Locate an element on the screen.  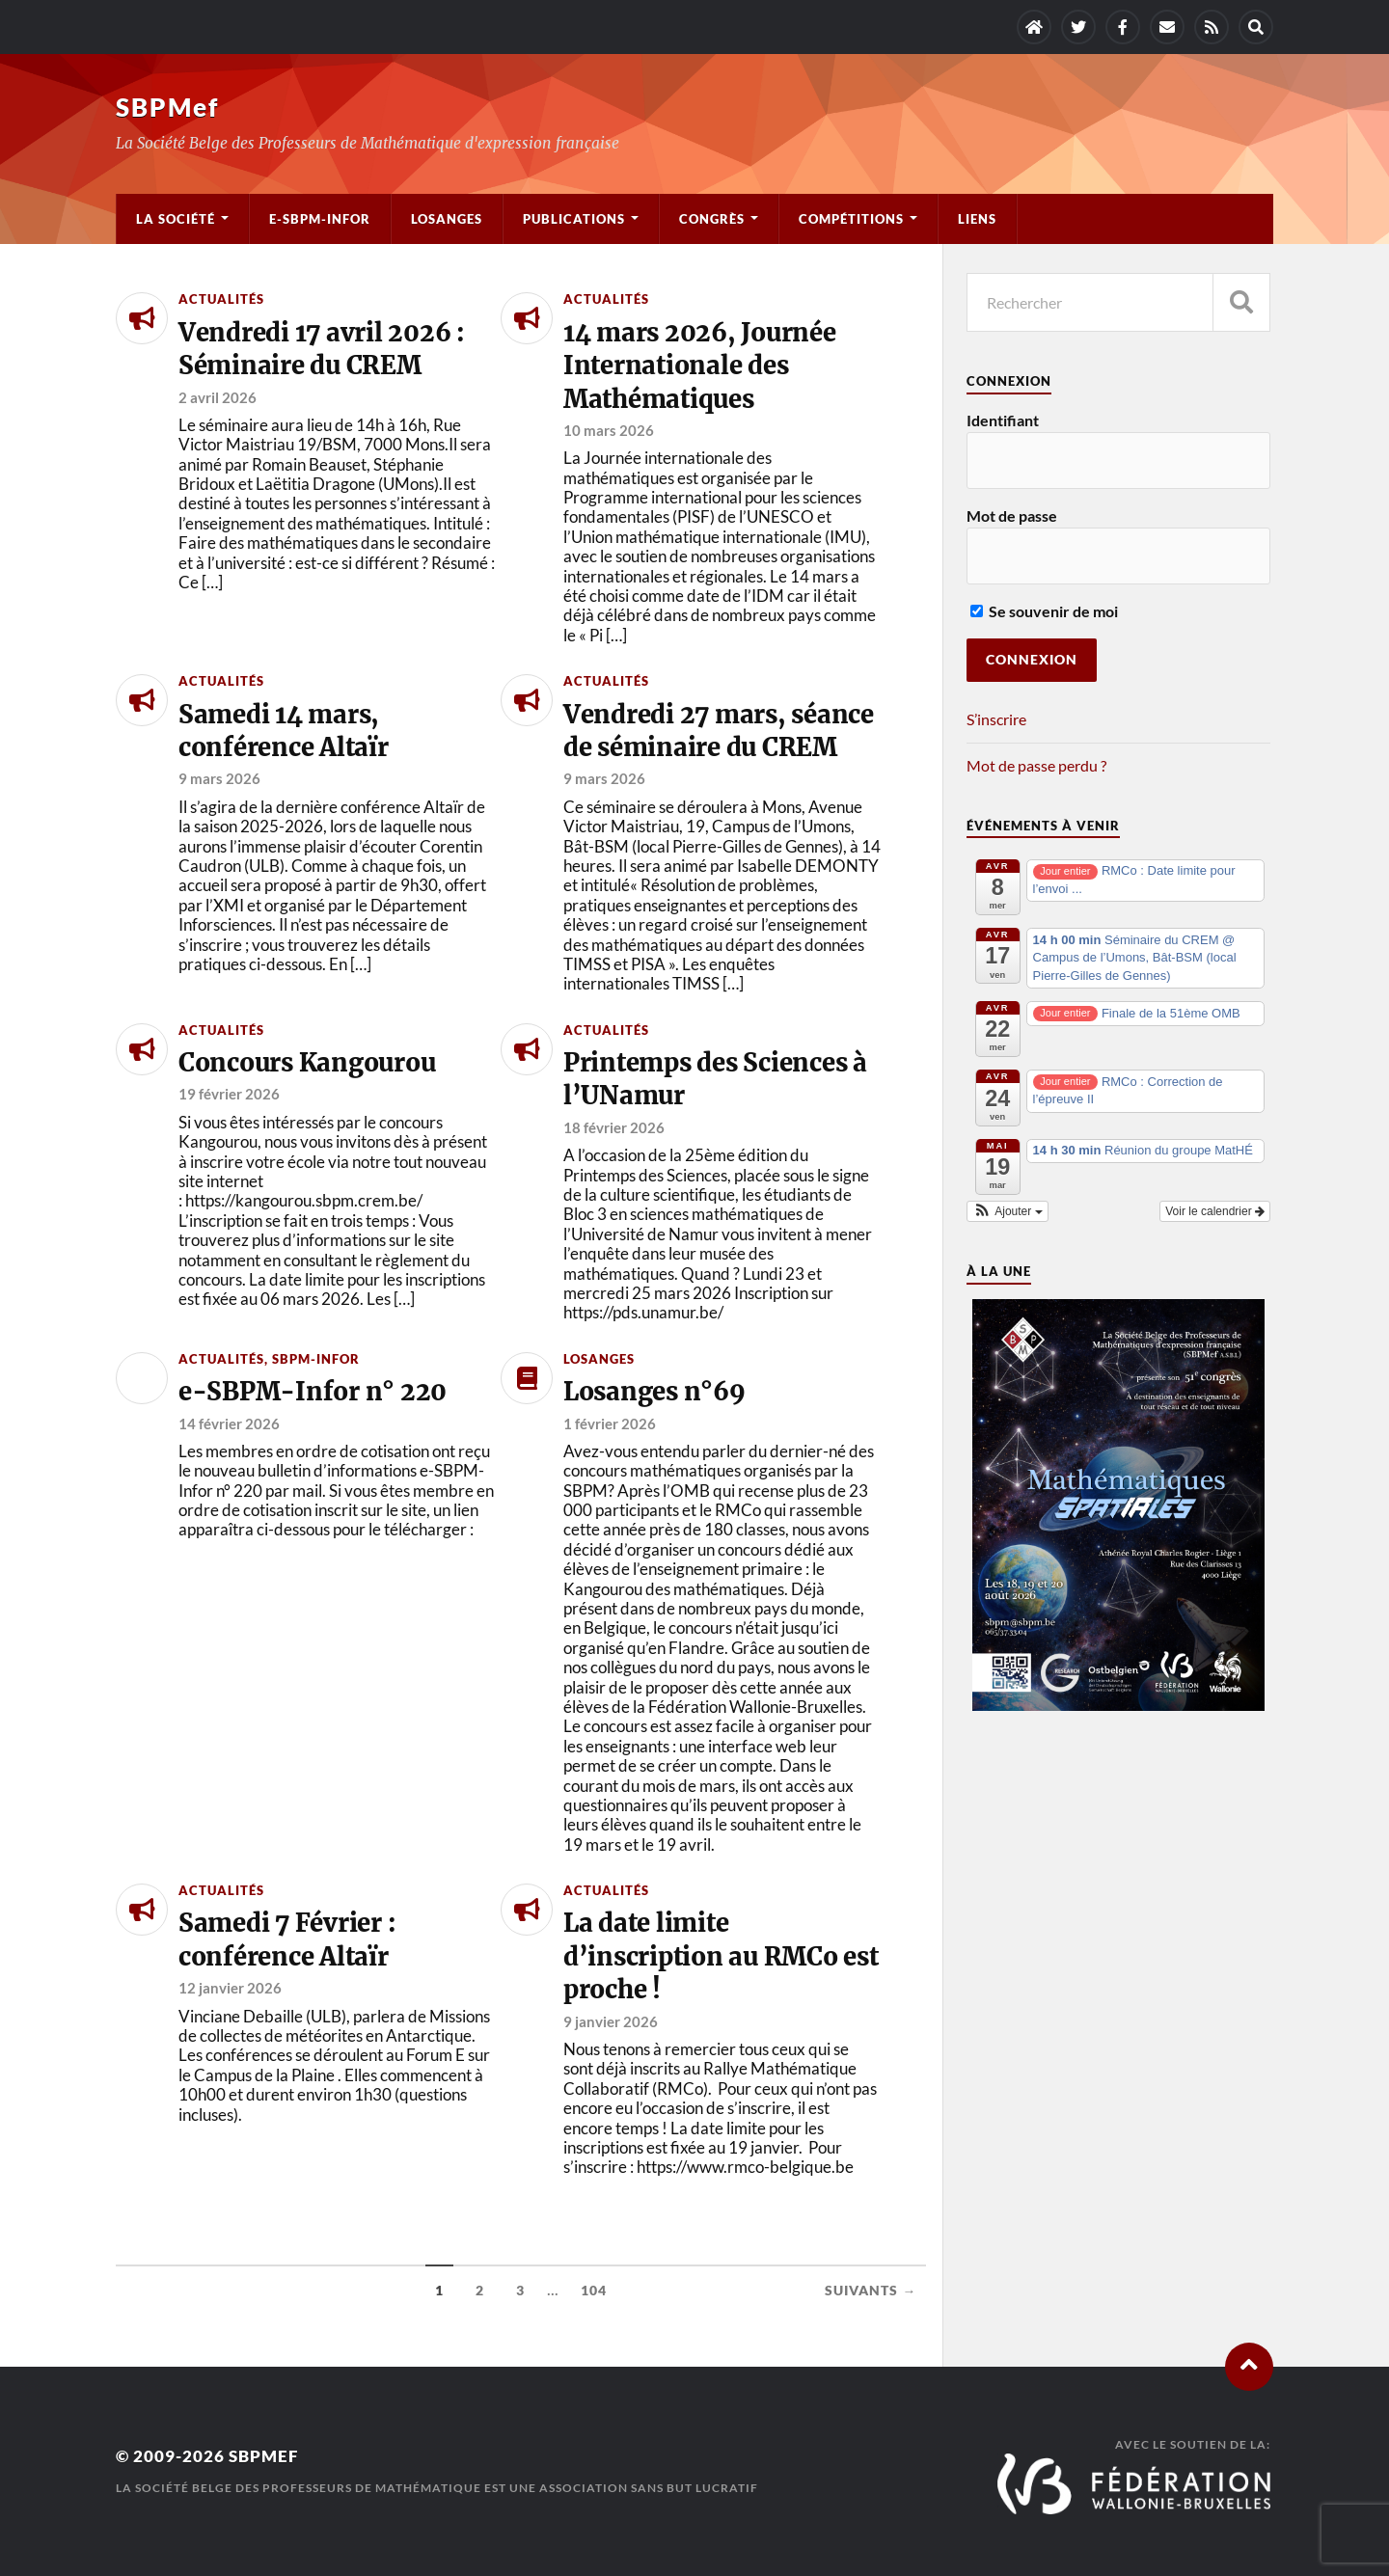
Concours Kangourou is located at coordinates (306, 1062).